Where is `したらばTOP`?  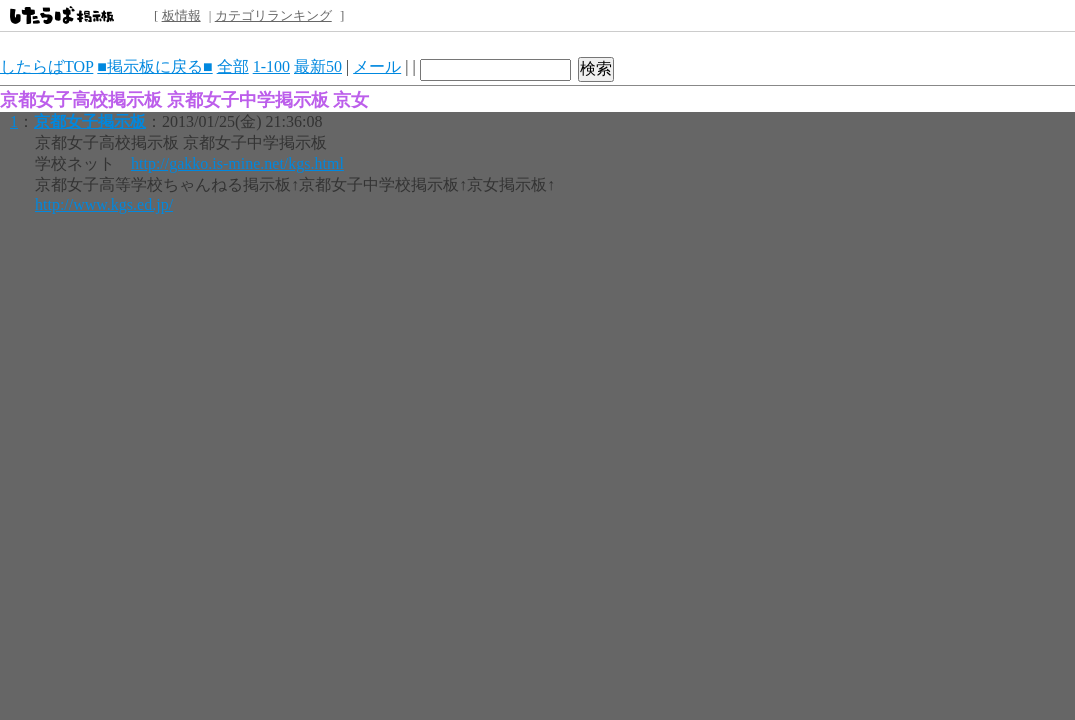
したらばTOP is located at coordinates (46, 66).